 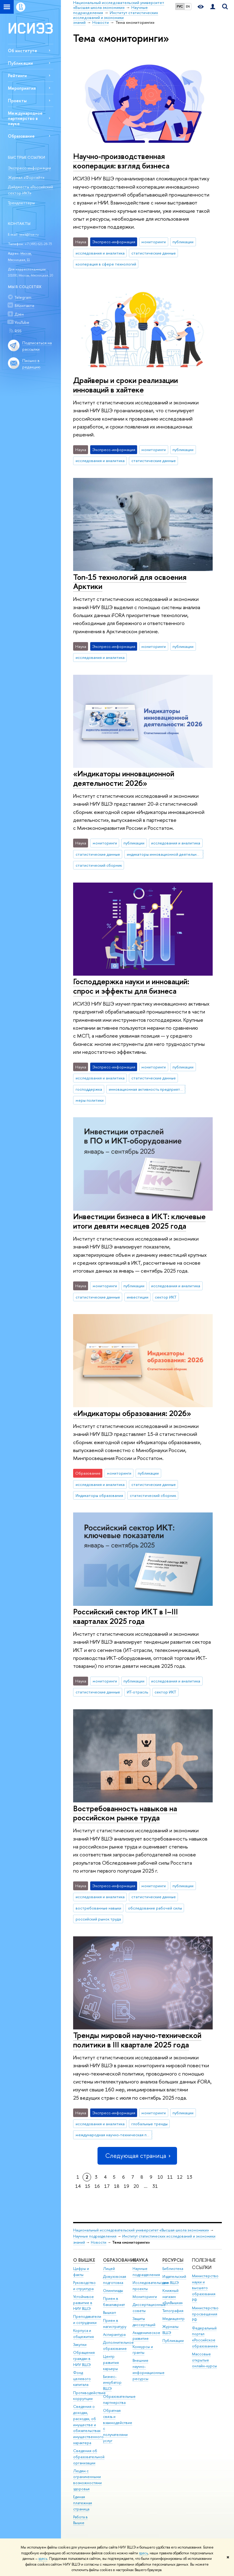 What do you see at coordinates (83, 2302) in the screenshot?
I see `Устойчивое развитие в НИУ ВШЭ` at bounding box center [83, 2302].